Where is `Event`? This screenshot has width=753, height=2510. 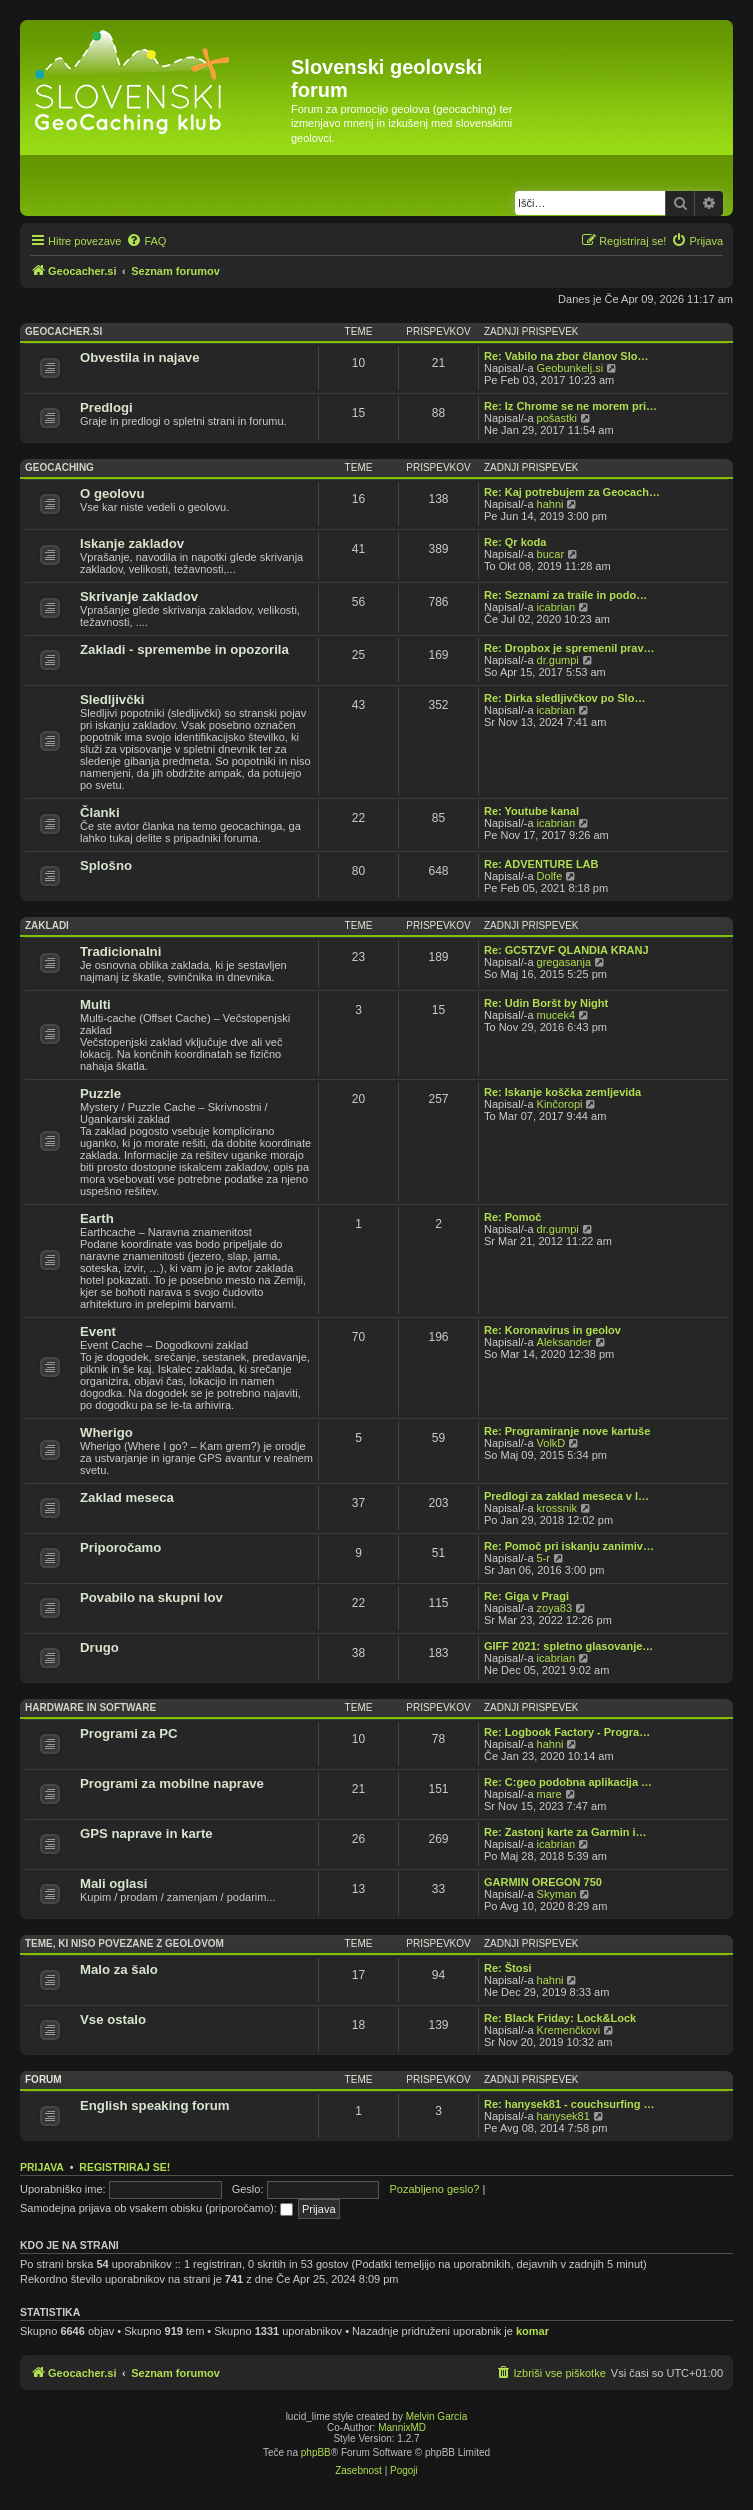 Event is located at coordinates (98, 1331).